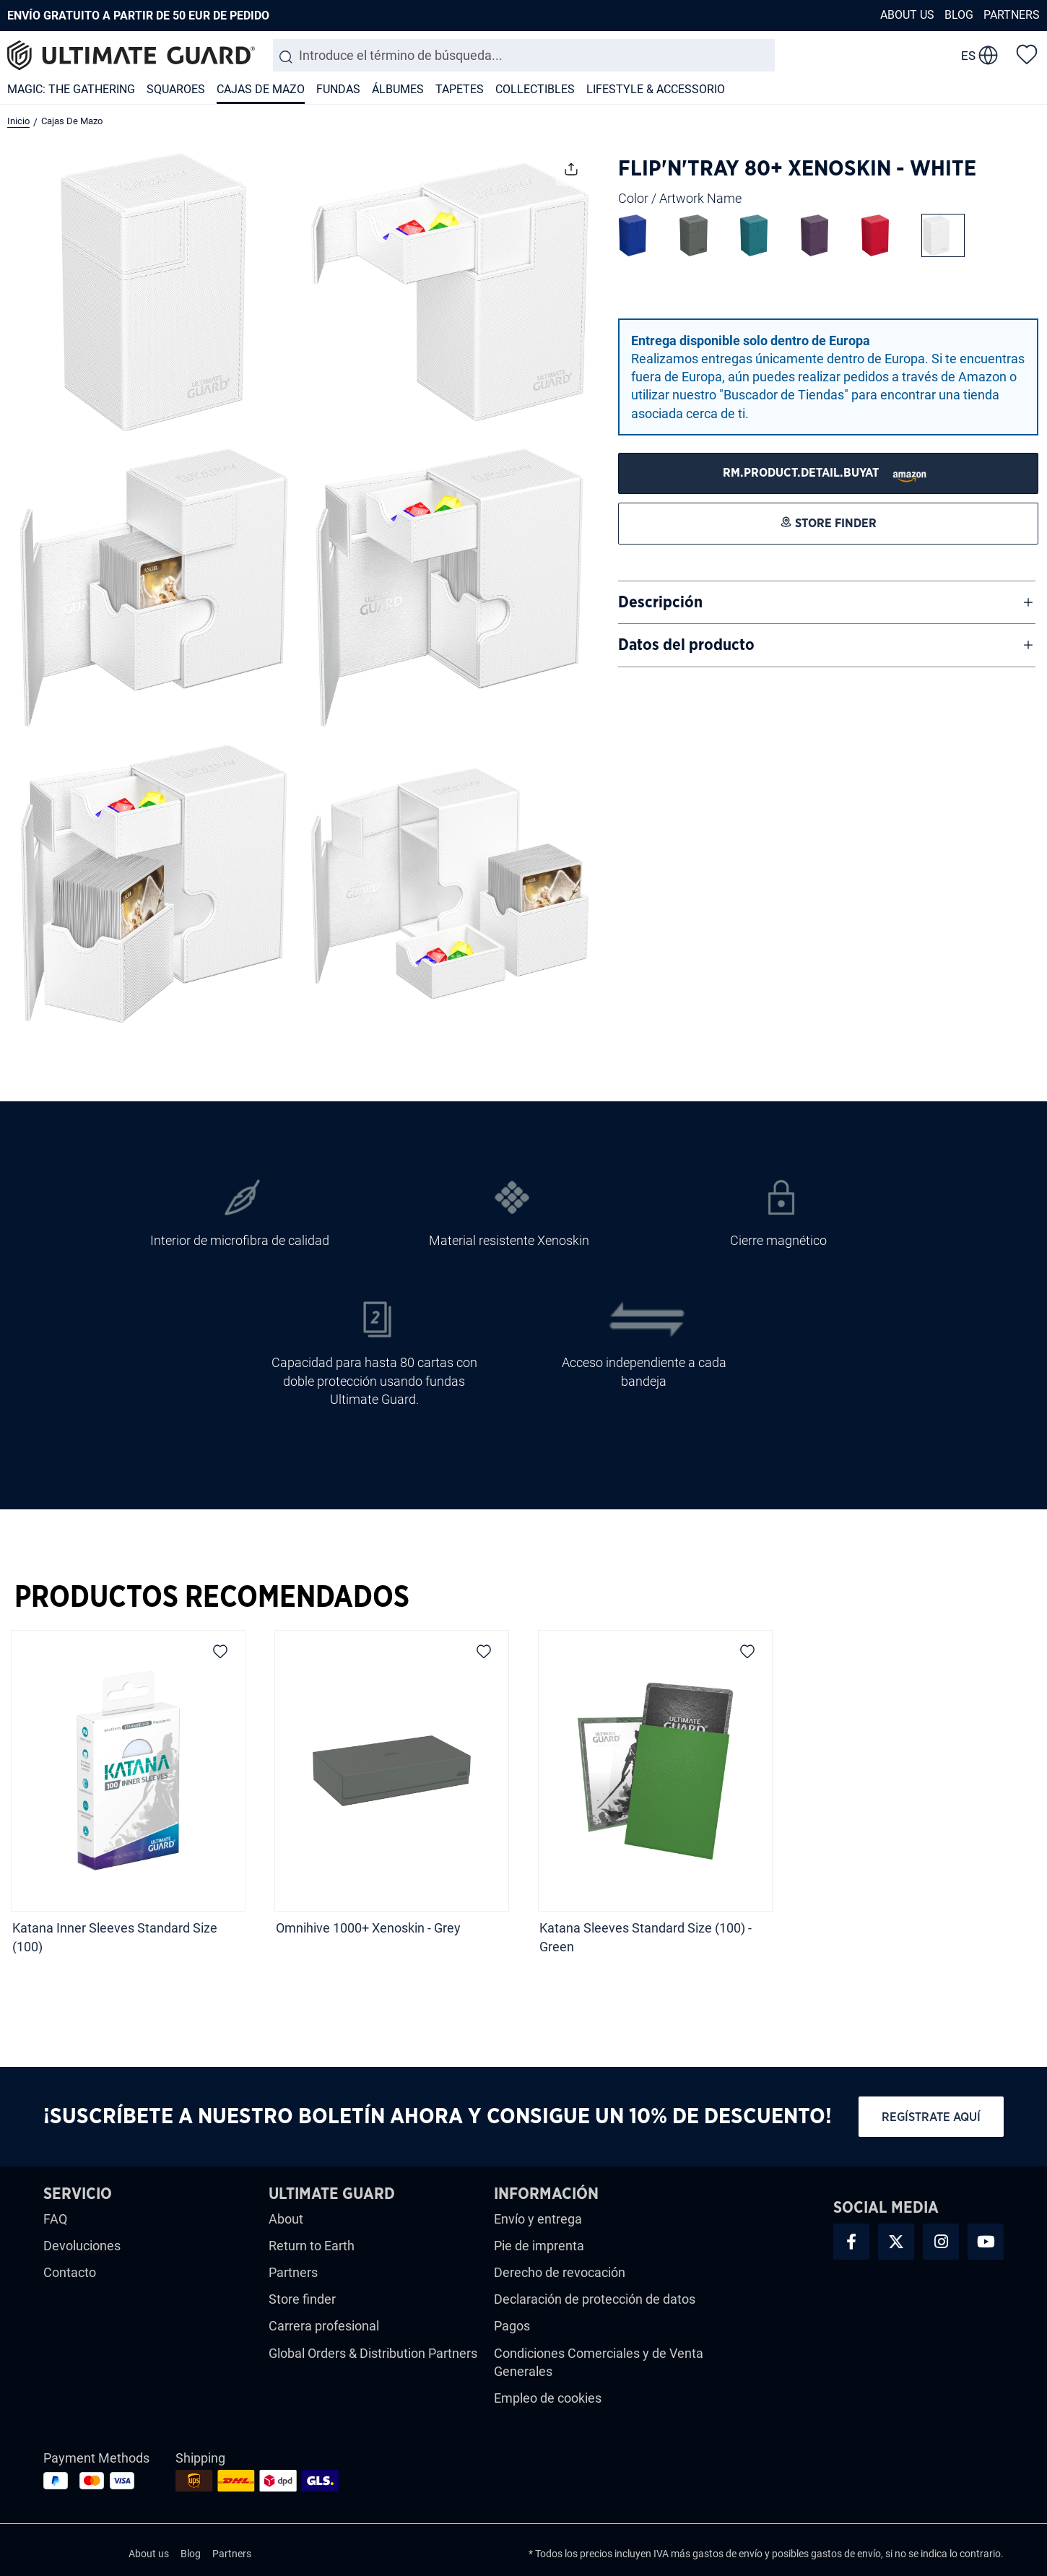  Describe the element at coordinates (211, 1597) in the screenshot. I see `Productos Recomendados [tab]` at that location.